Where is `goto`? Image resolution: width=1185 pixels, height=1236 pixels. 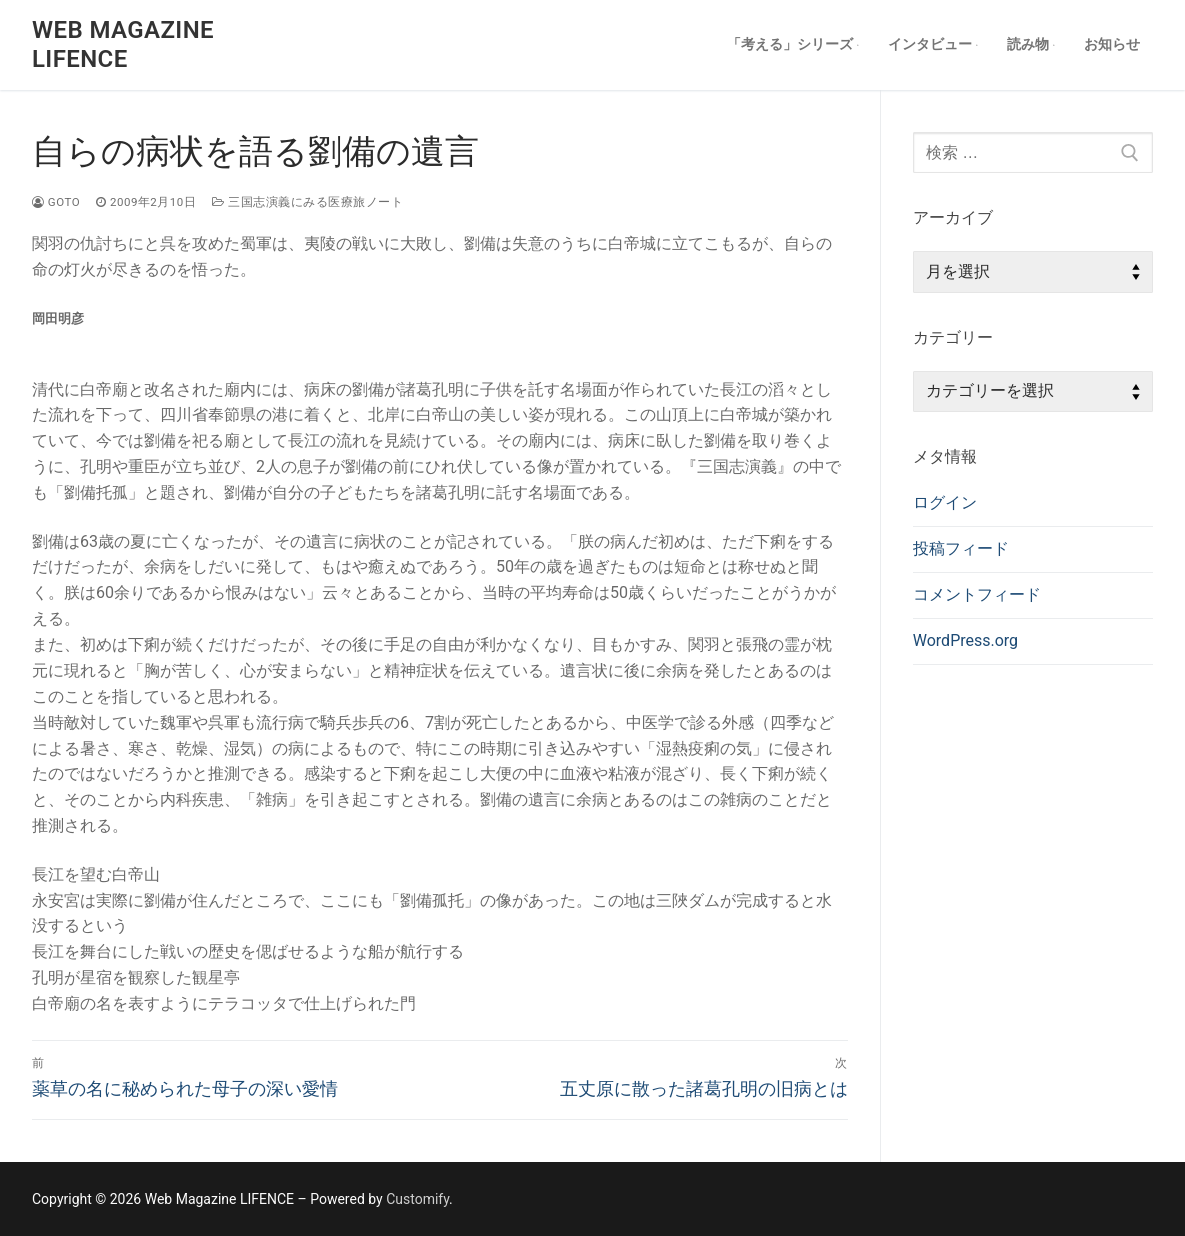
goto is located at coordinates (56, 202).